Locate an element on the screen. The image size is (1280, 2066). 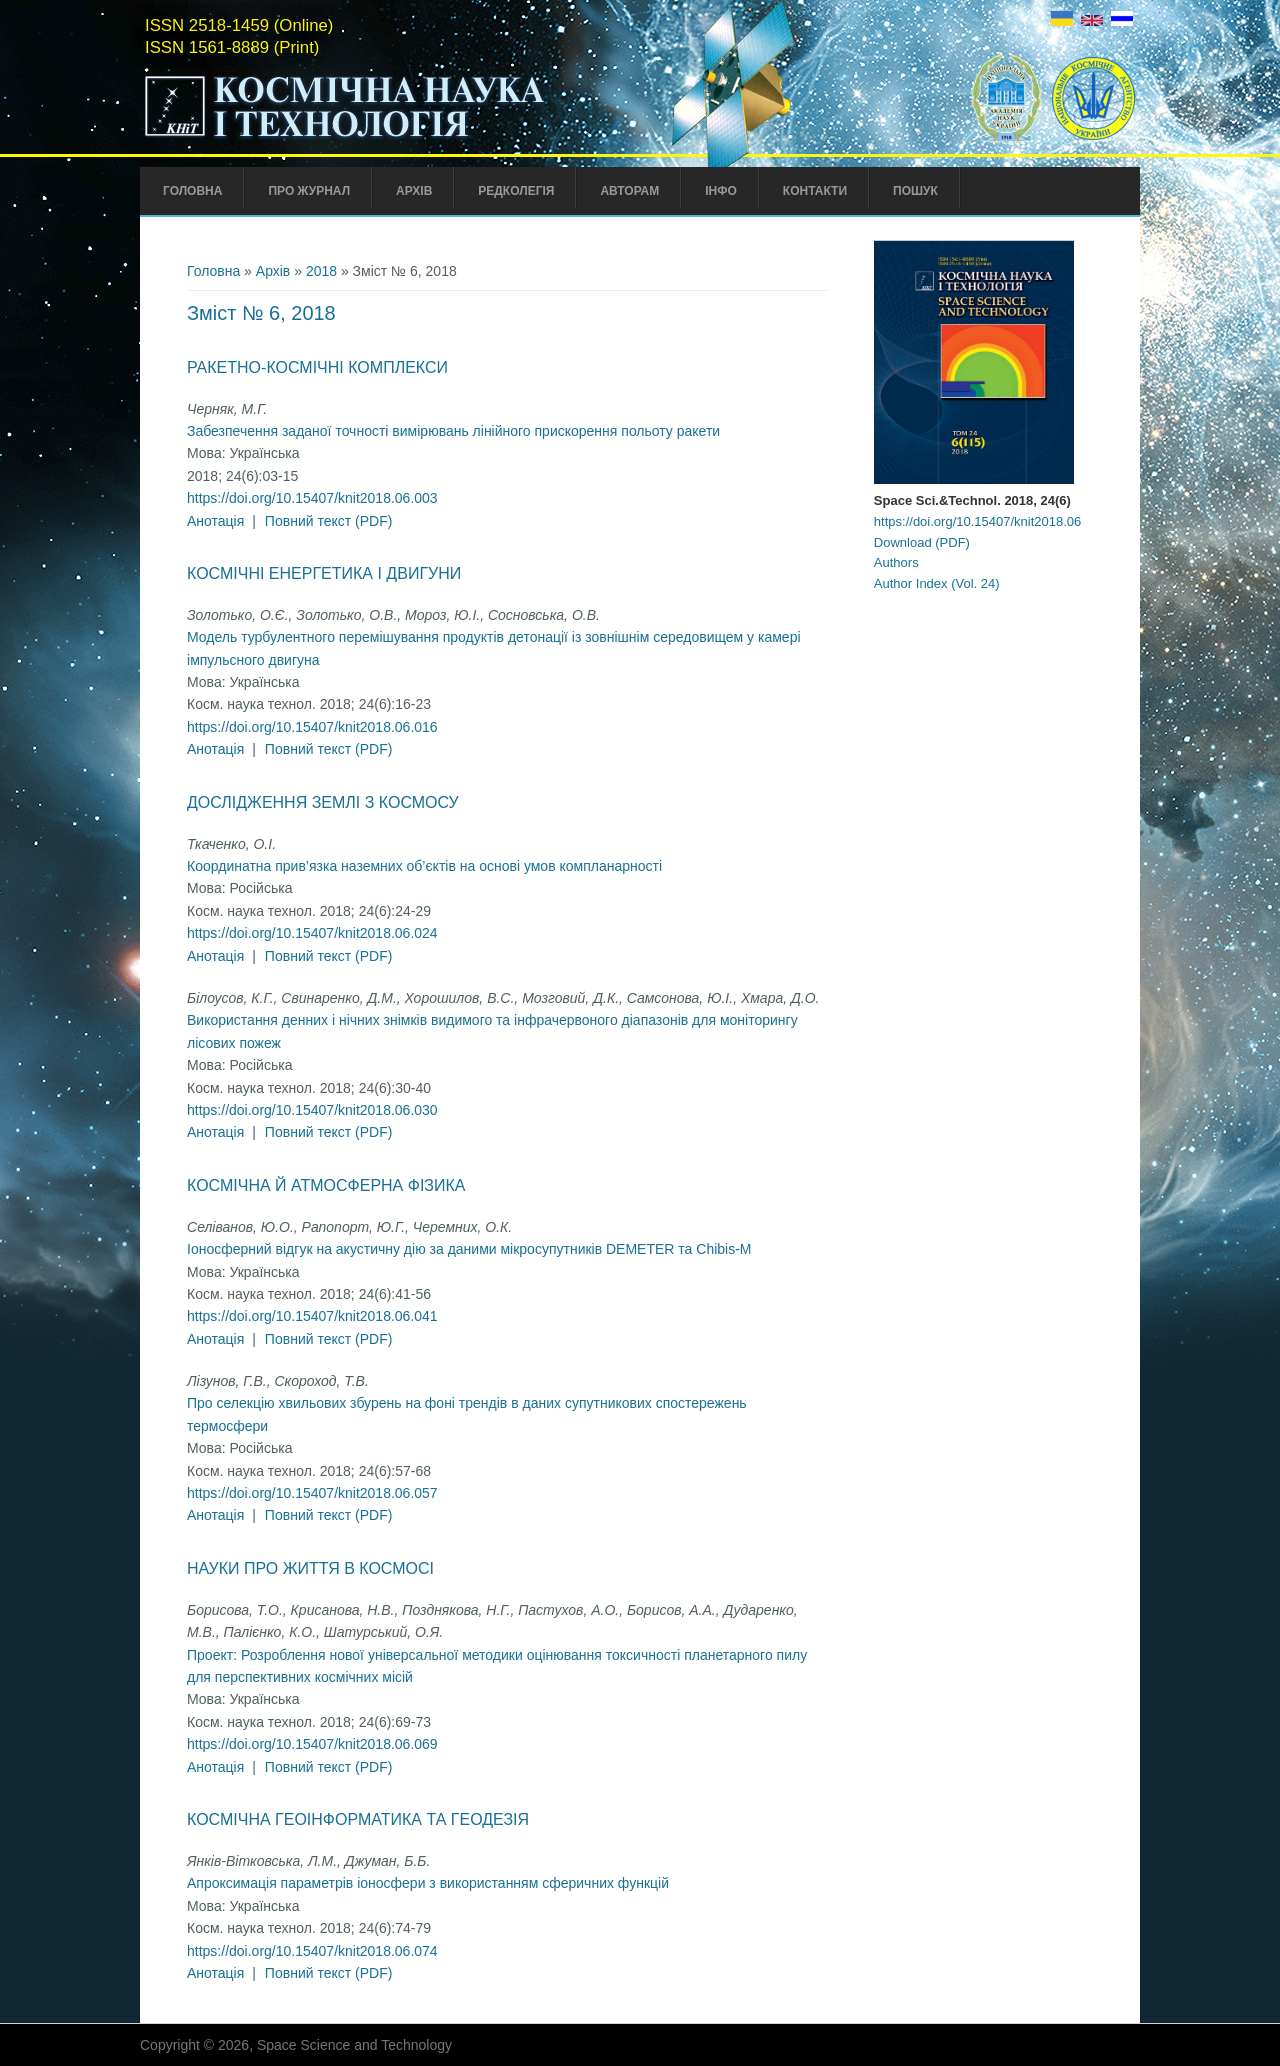
Контакти is located at coordinates (815, 191).